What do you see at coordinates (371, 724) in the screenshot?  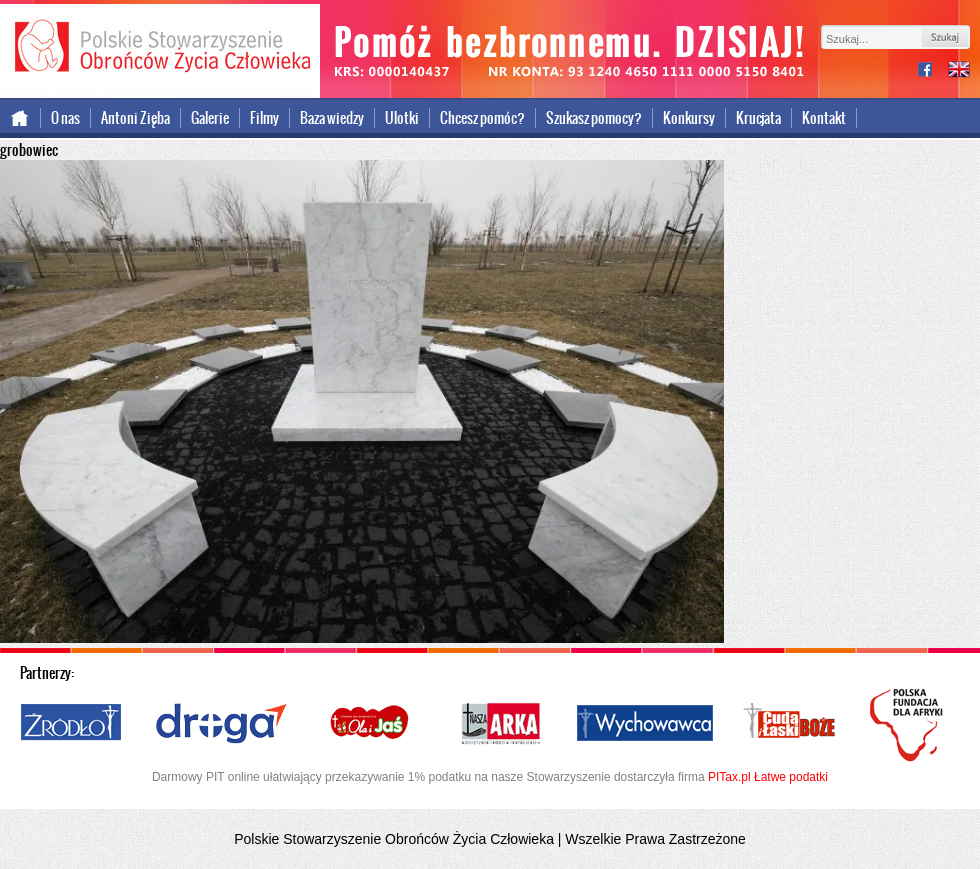 I see `Ola i Jaś` at bounding box center [371, 724].